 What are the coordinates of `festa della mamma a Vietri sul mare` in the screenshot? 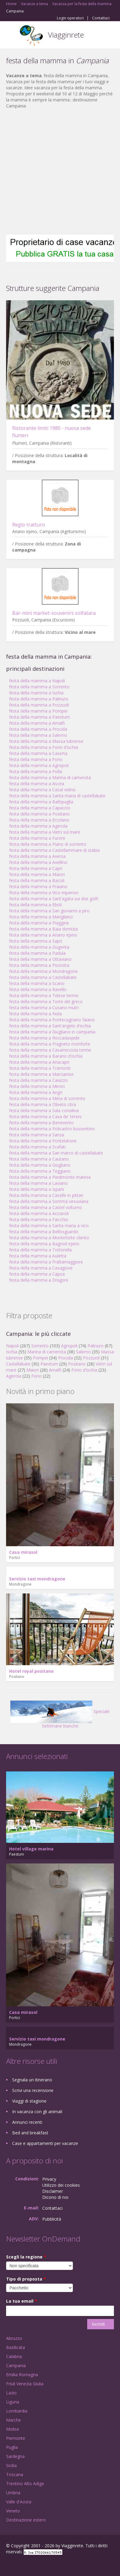 It's located at (44, 832).